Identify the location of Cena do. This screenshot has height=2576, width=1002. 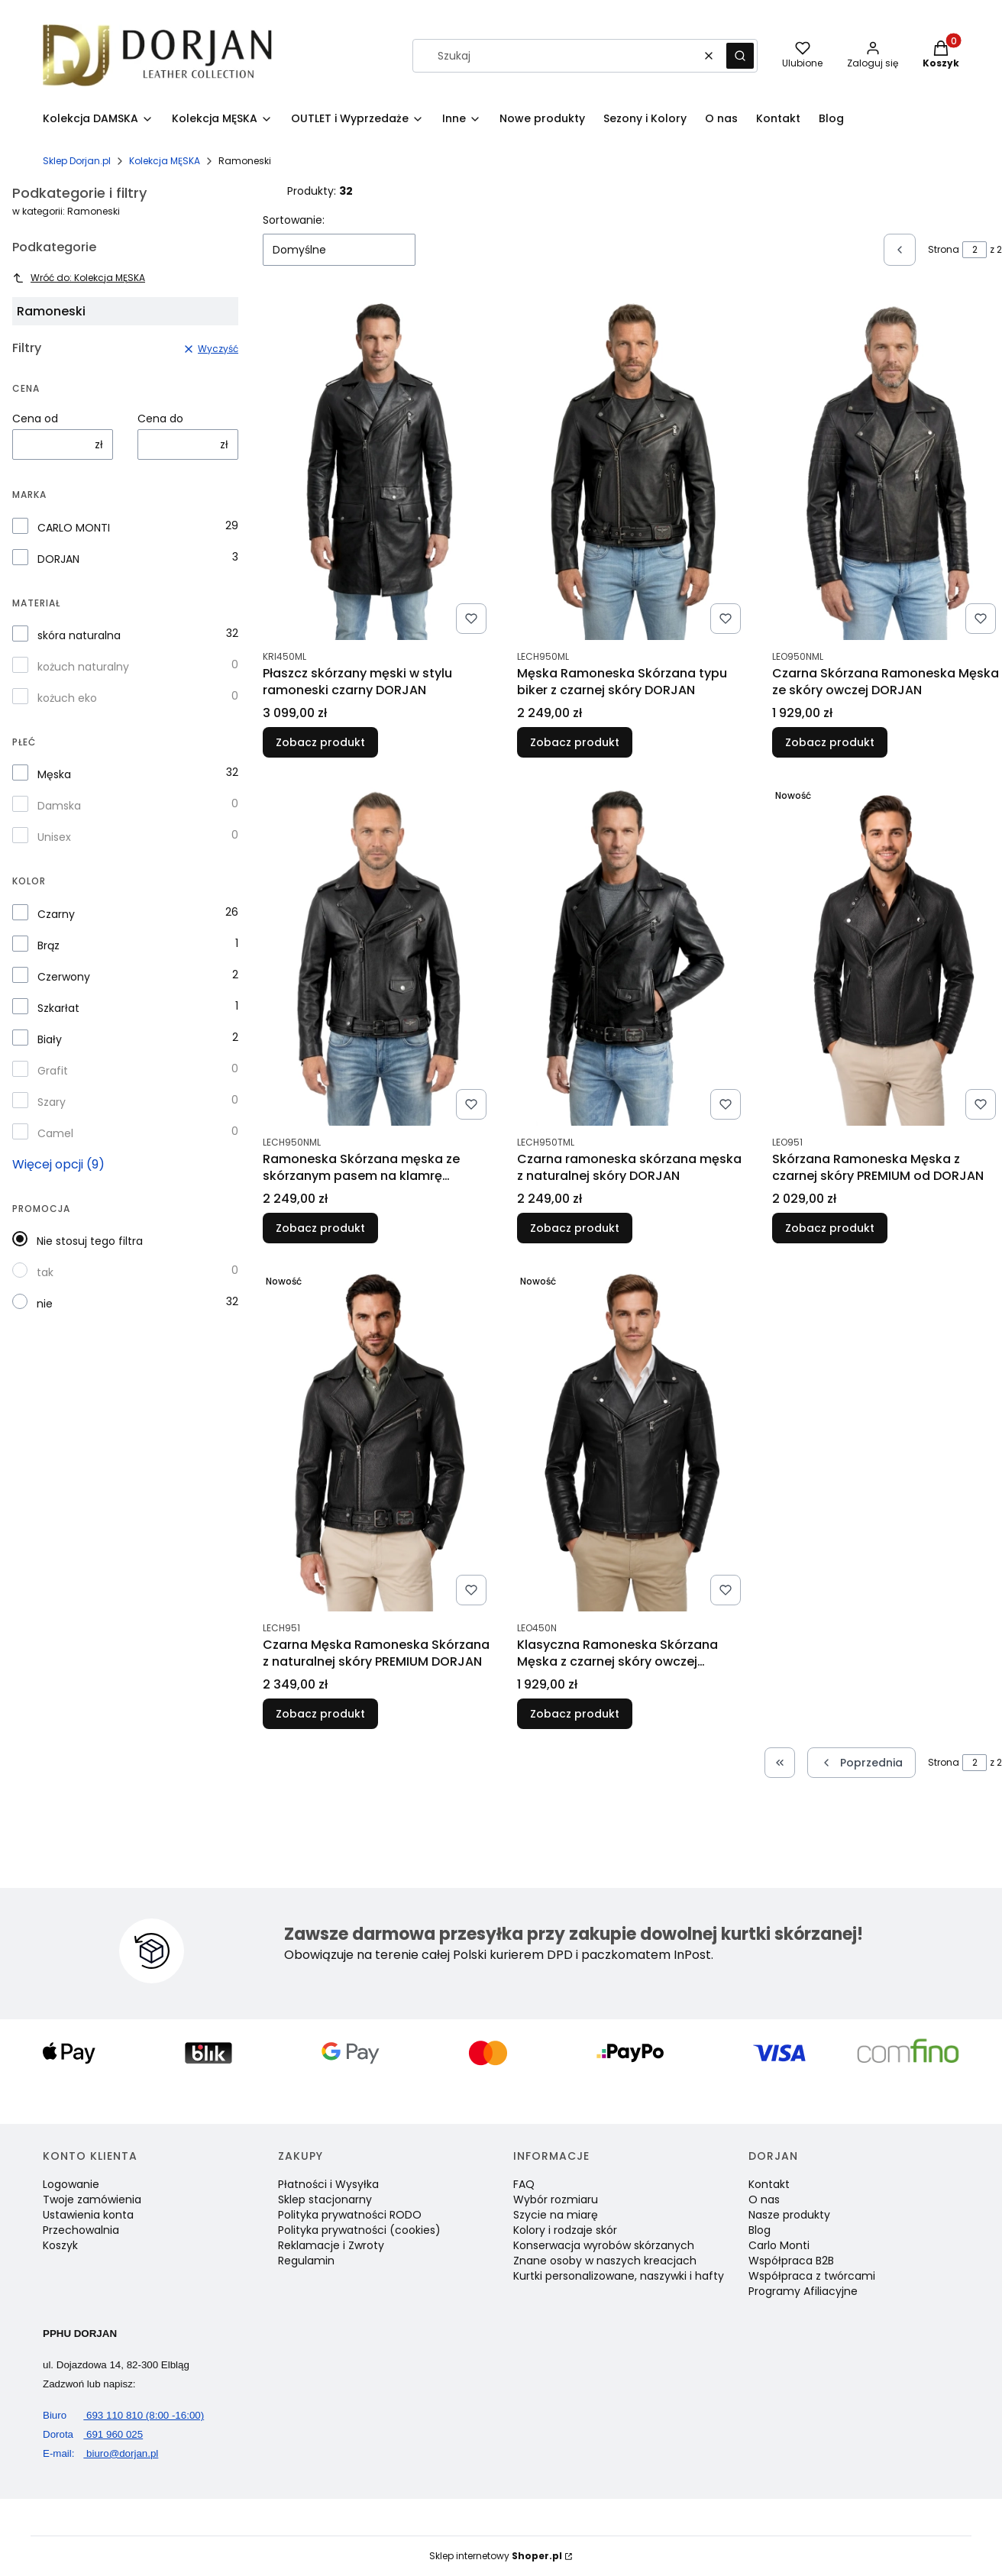
(160, 418).